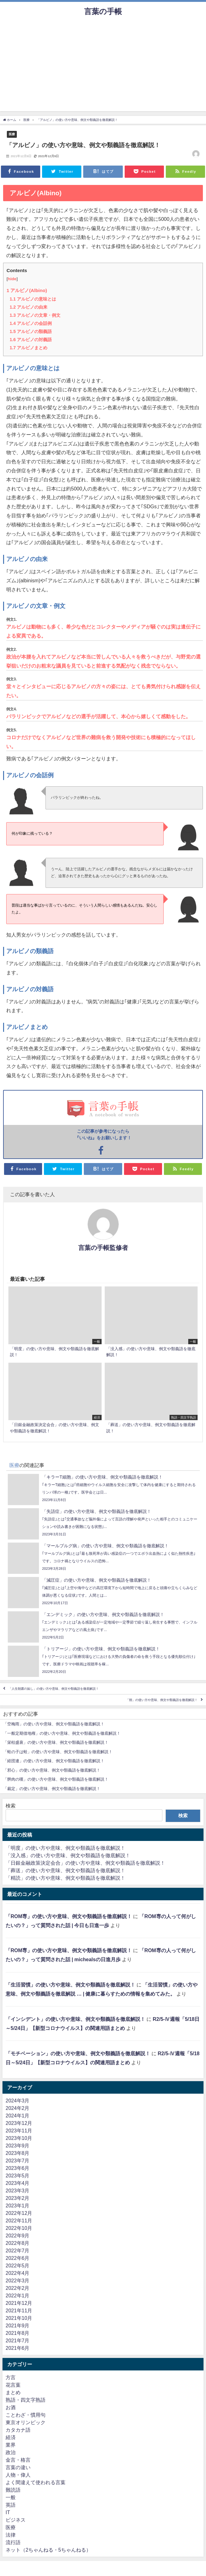 This screenshot has height=2576, width=206. I want to click on アルビノまとめ, so click(28, 348).